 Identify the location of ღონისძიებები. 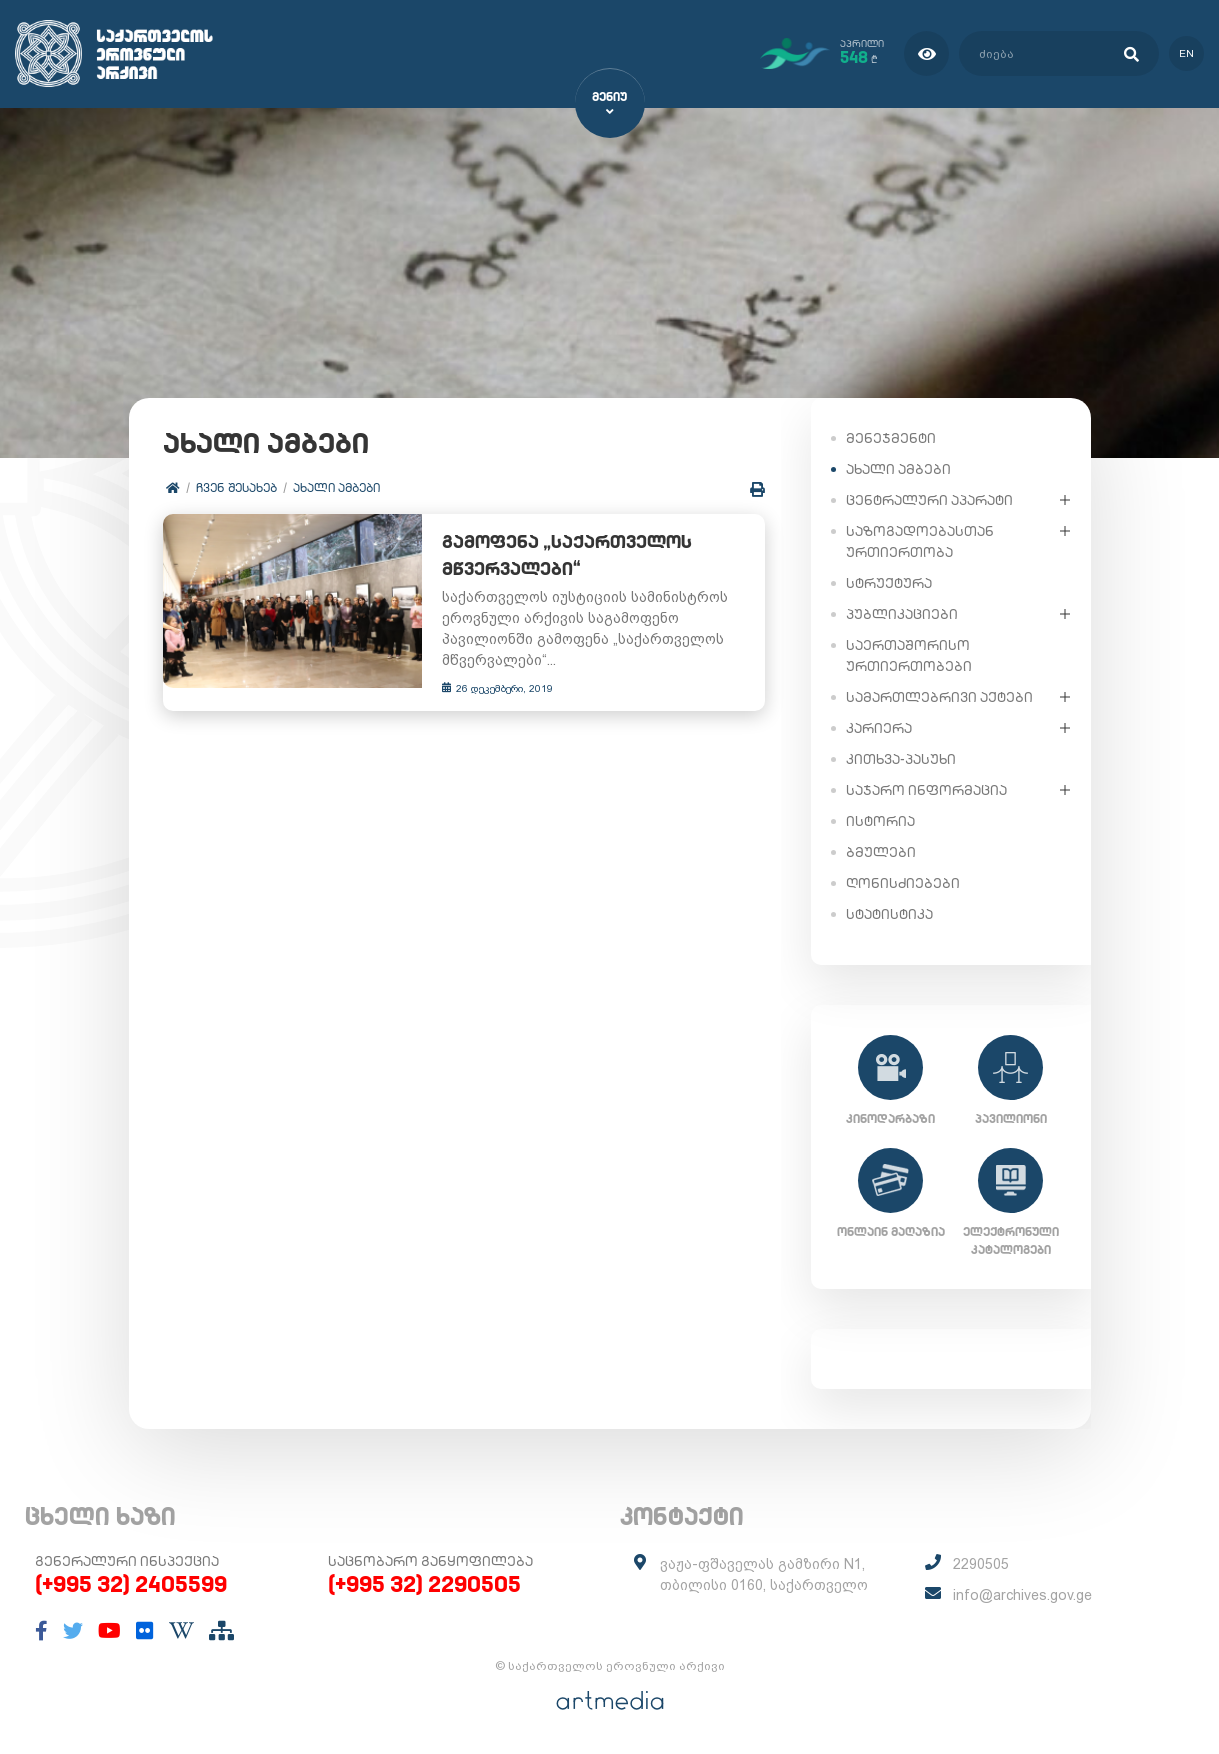
(903, 882).